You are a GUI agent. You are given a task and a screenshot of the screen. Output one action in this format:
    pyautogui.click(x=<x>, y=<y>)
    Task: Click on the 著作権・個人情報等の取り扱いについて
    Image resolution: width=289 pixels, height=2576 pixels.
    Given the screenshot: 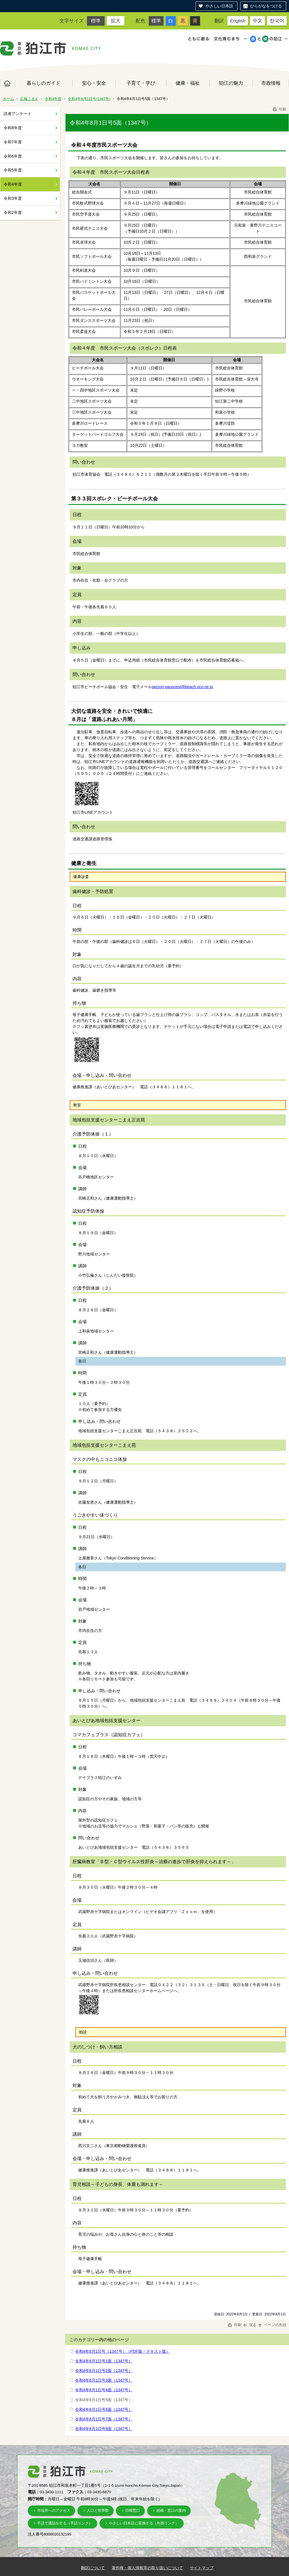 What is the action you would take?
    pyautogui.click(x=147, y=2568)
    